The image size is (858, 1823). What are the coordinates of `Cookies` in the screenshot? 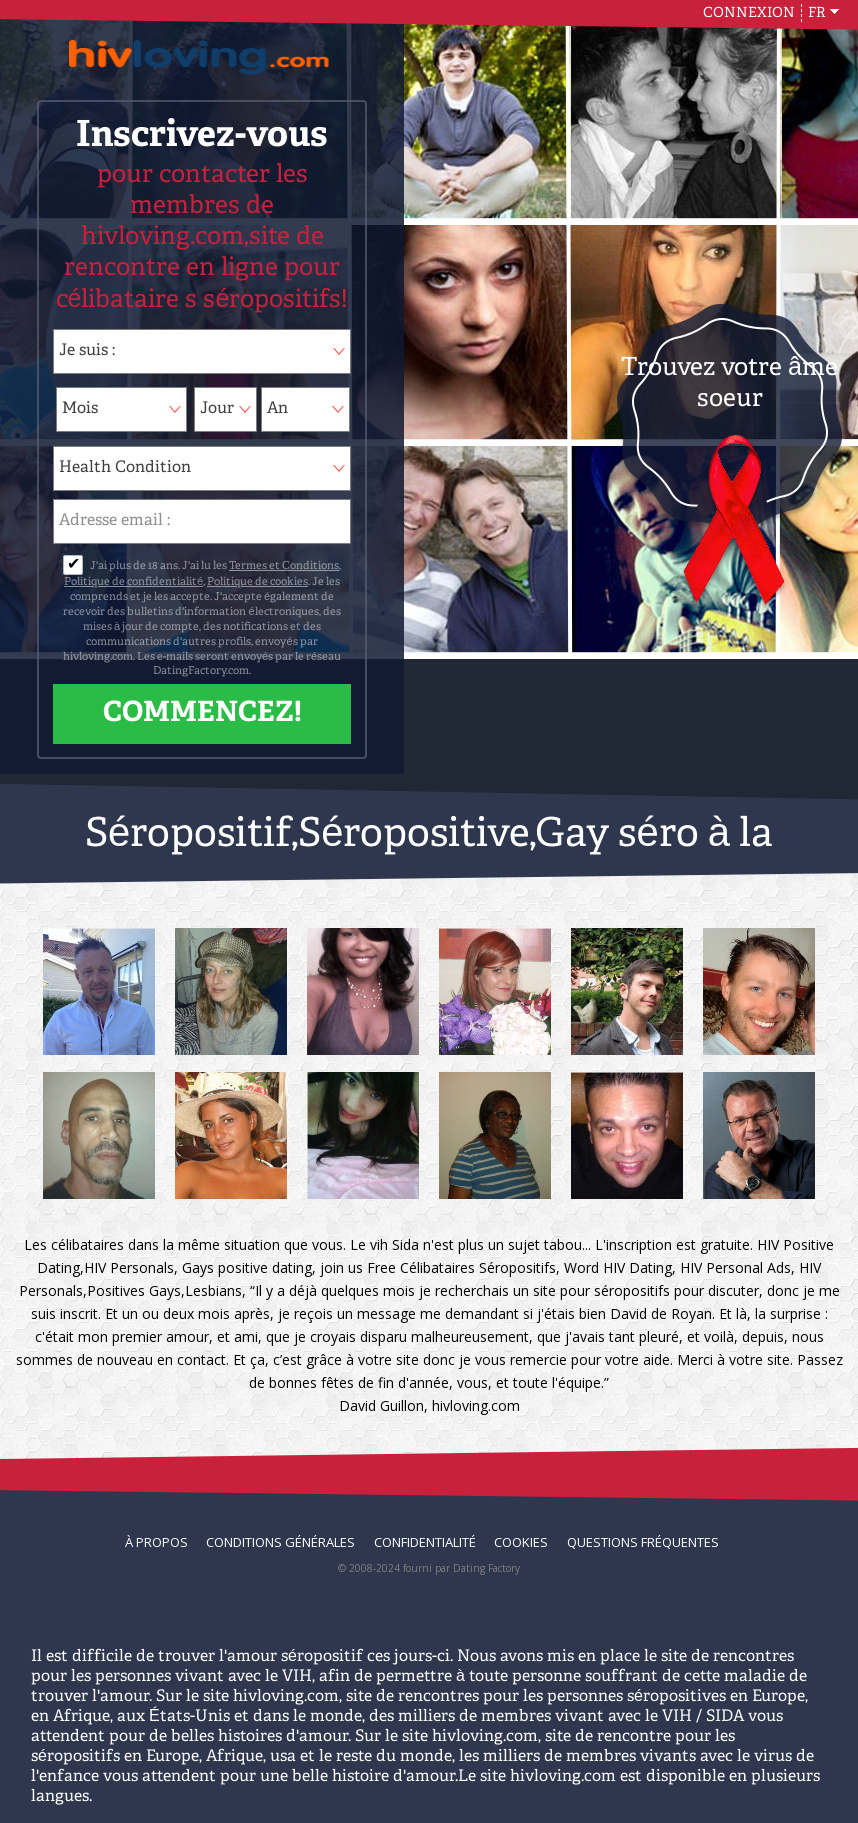 It's located at (521, 1542).